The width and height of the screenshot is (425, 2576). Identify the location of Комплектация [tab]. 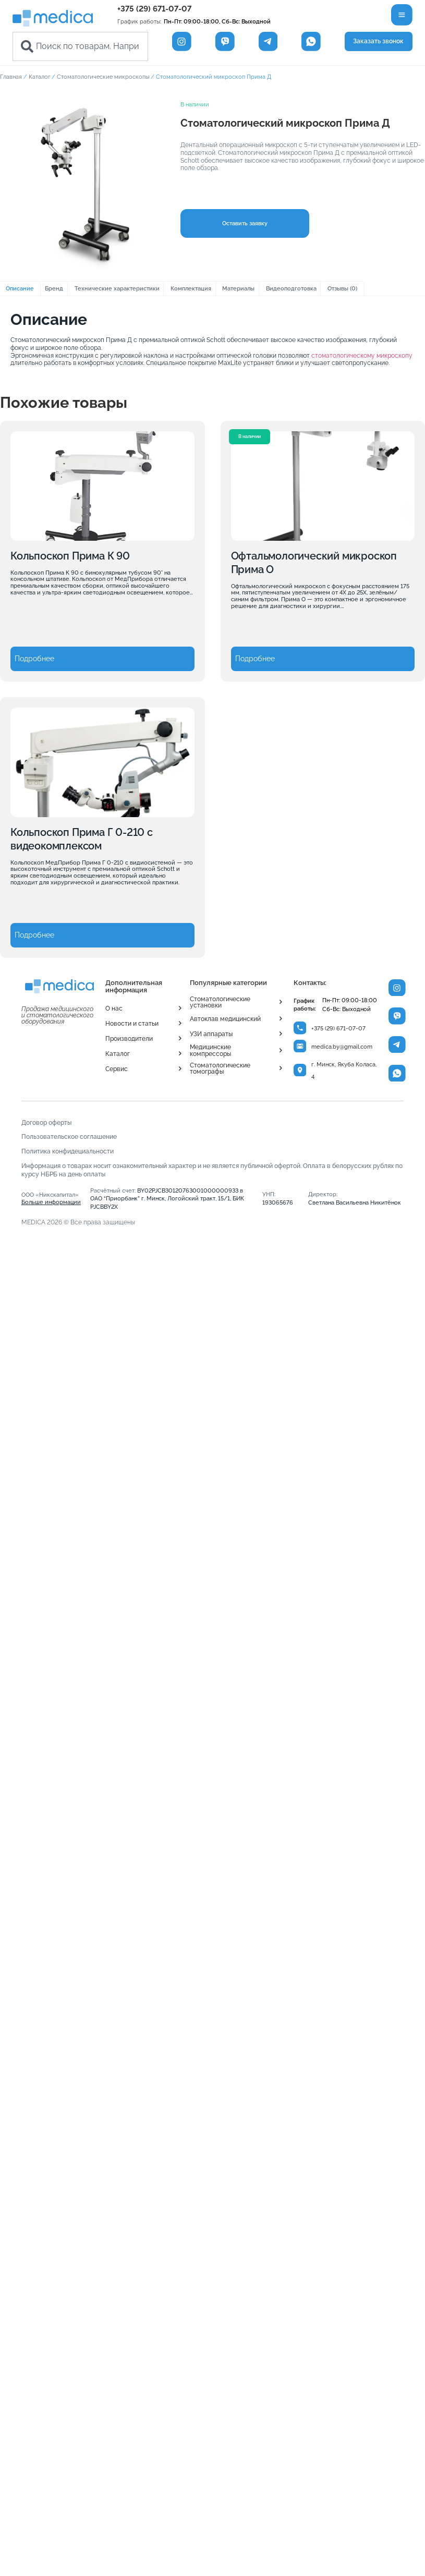
(191, 288).